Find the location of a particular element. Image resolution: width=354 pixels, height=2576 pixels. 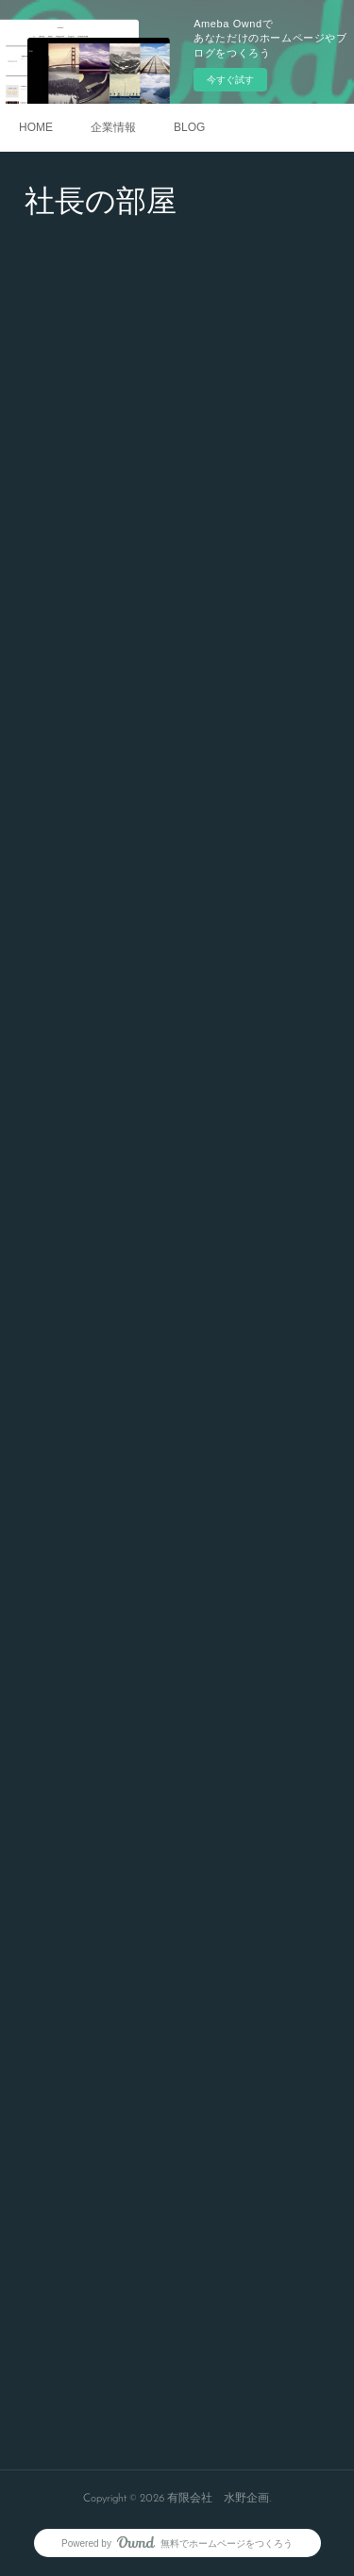

BLOG is located at coordinates (189, 127).